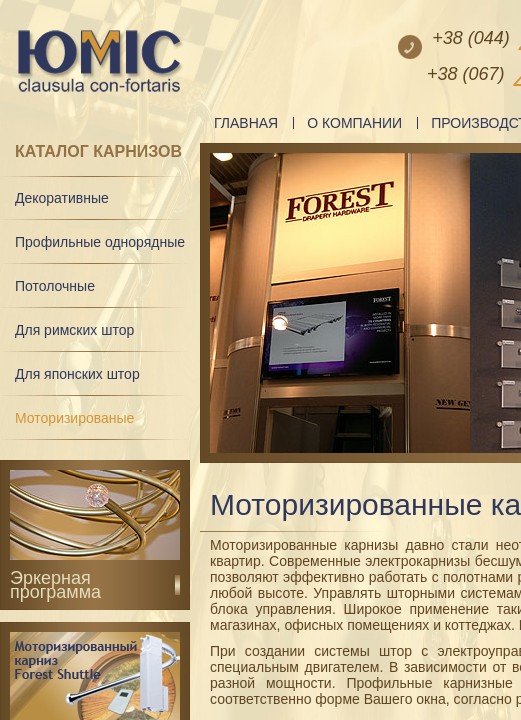 This screenshot has width=521, height=720. I want to click on Декоративные, so click(62, 198).